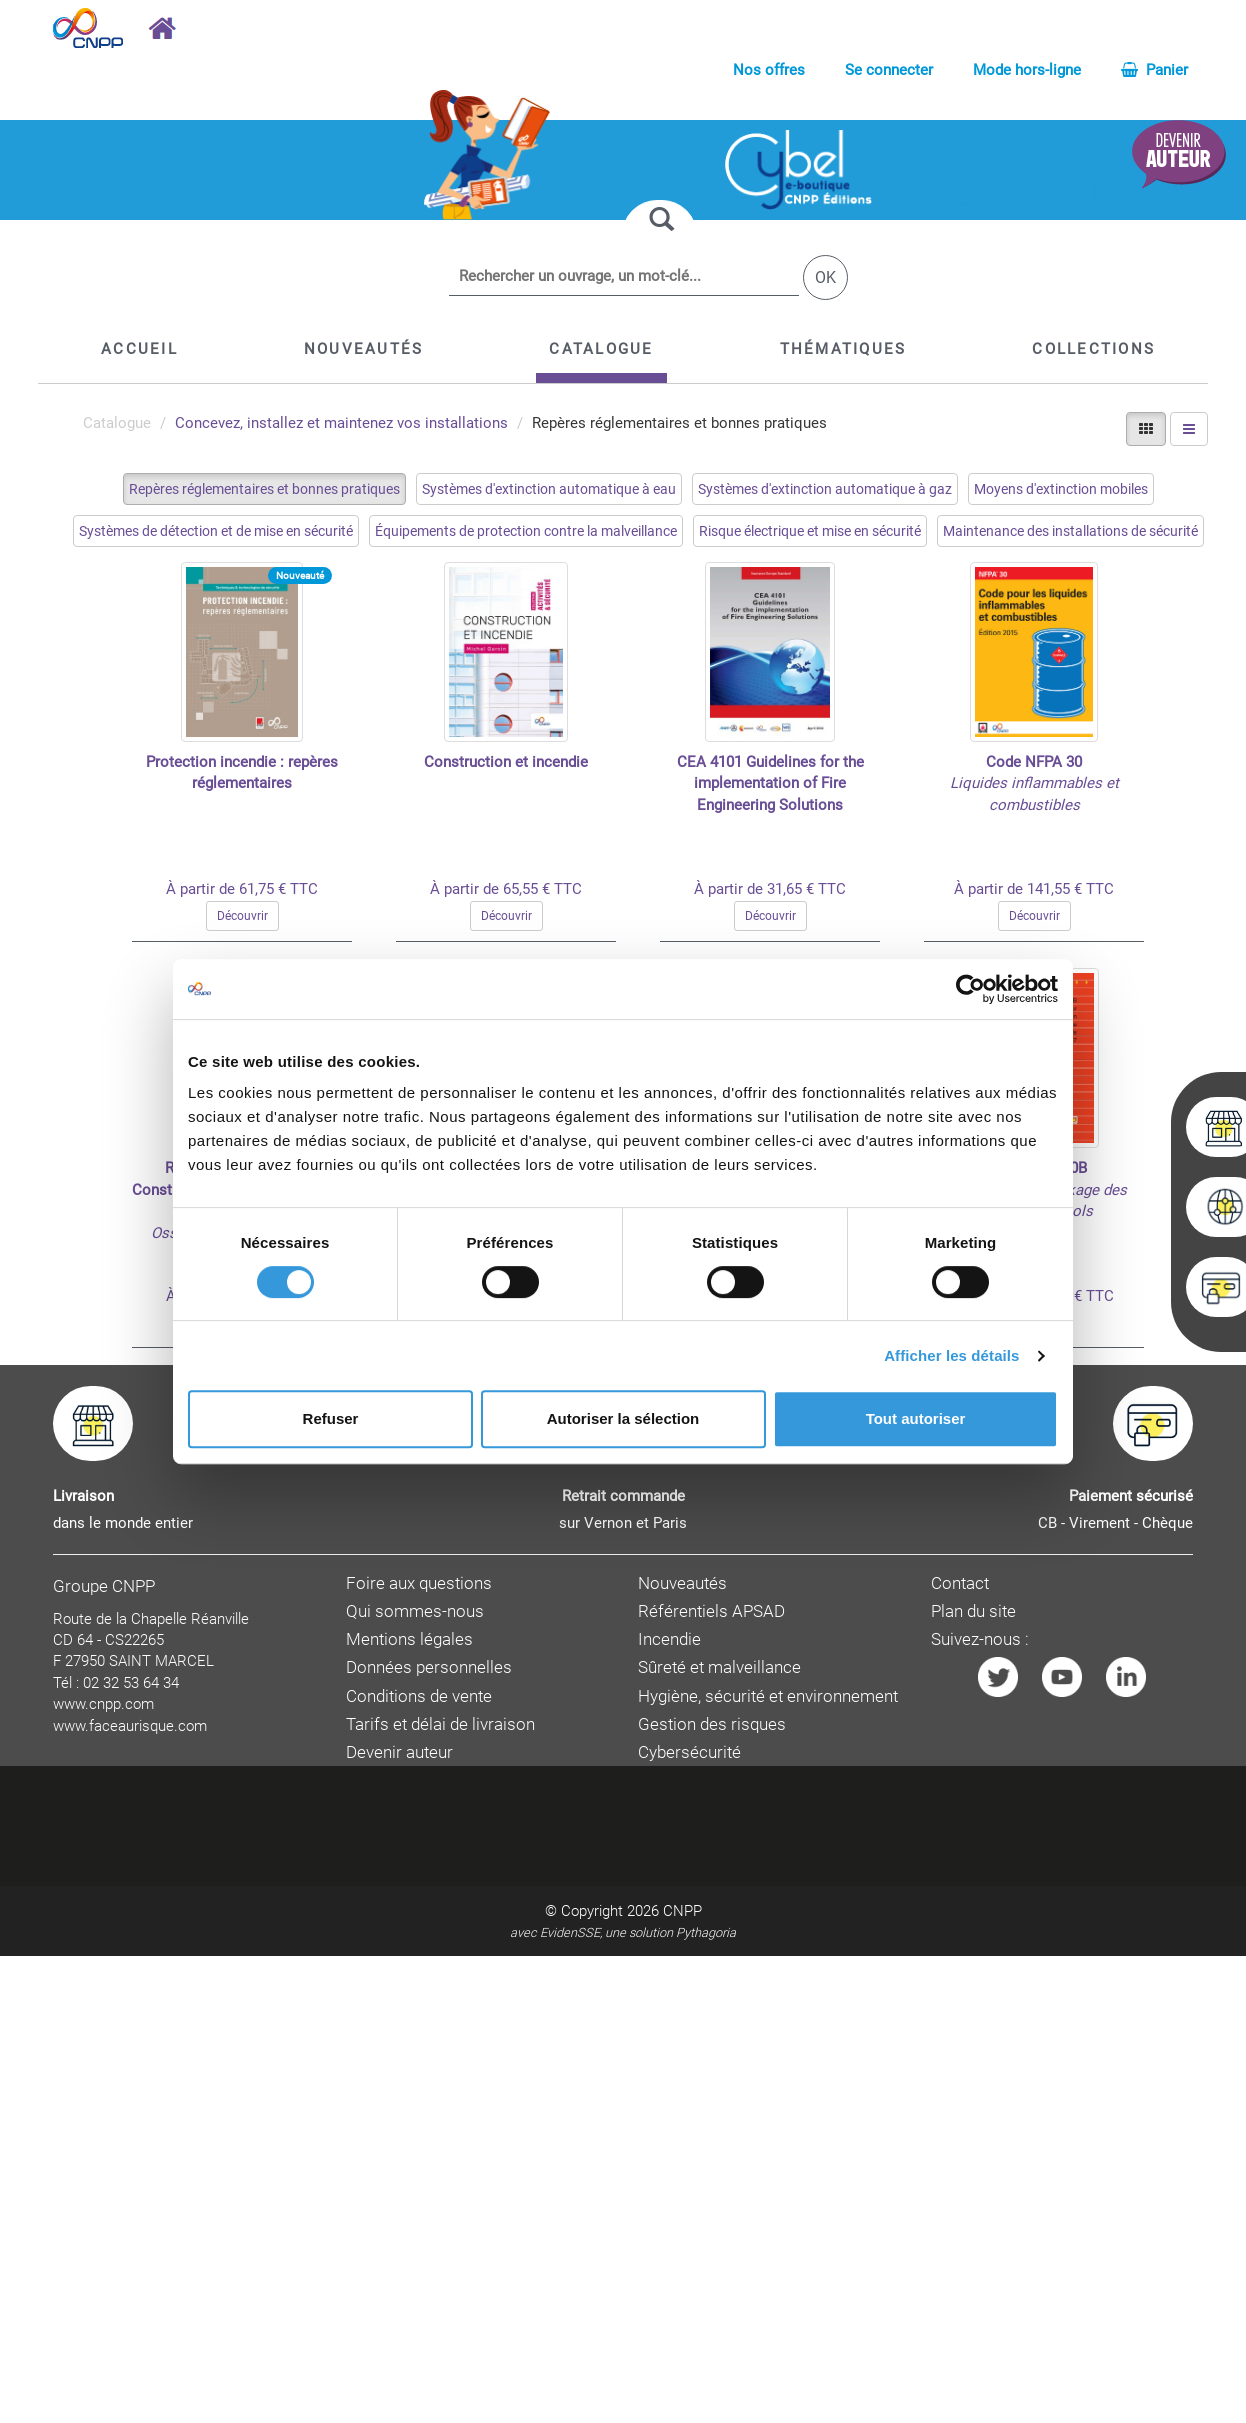 This screenshot has height=2423, width=1246. Describe the element at coordinates (506, 889) in the screenshot. I see `À partir de 65,55 € TTC` at that location.